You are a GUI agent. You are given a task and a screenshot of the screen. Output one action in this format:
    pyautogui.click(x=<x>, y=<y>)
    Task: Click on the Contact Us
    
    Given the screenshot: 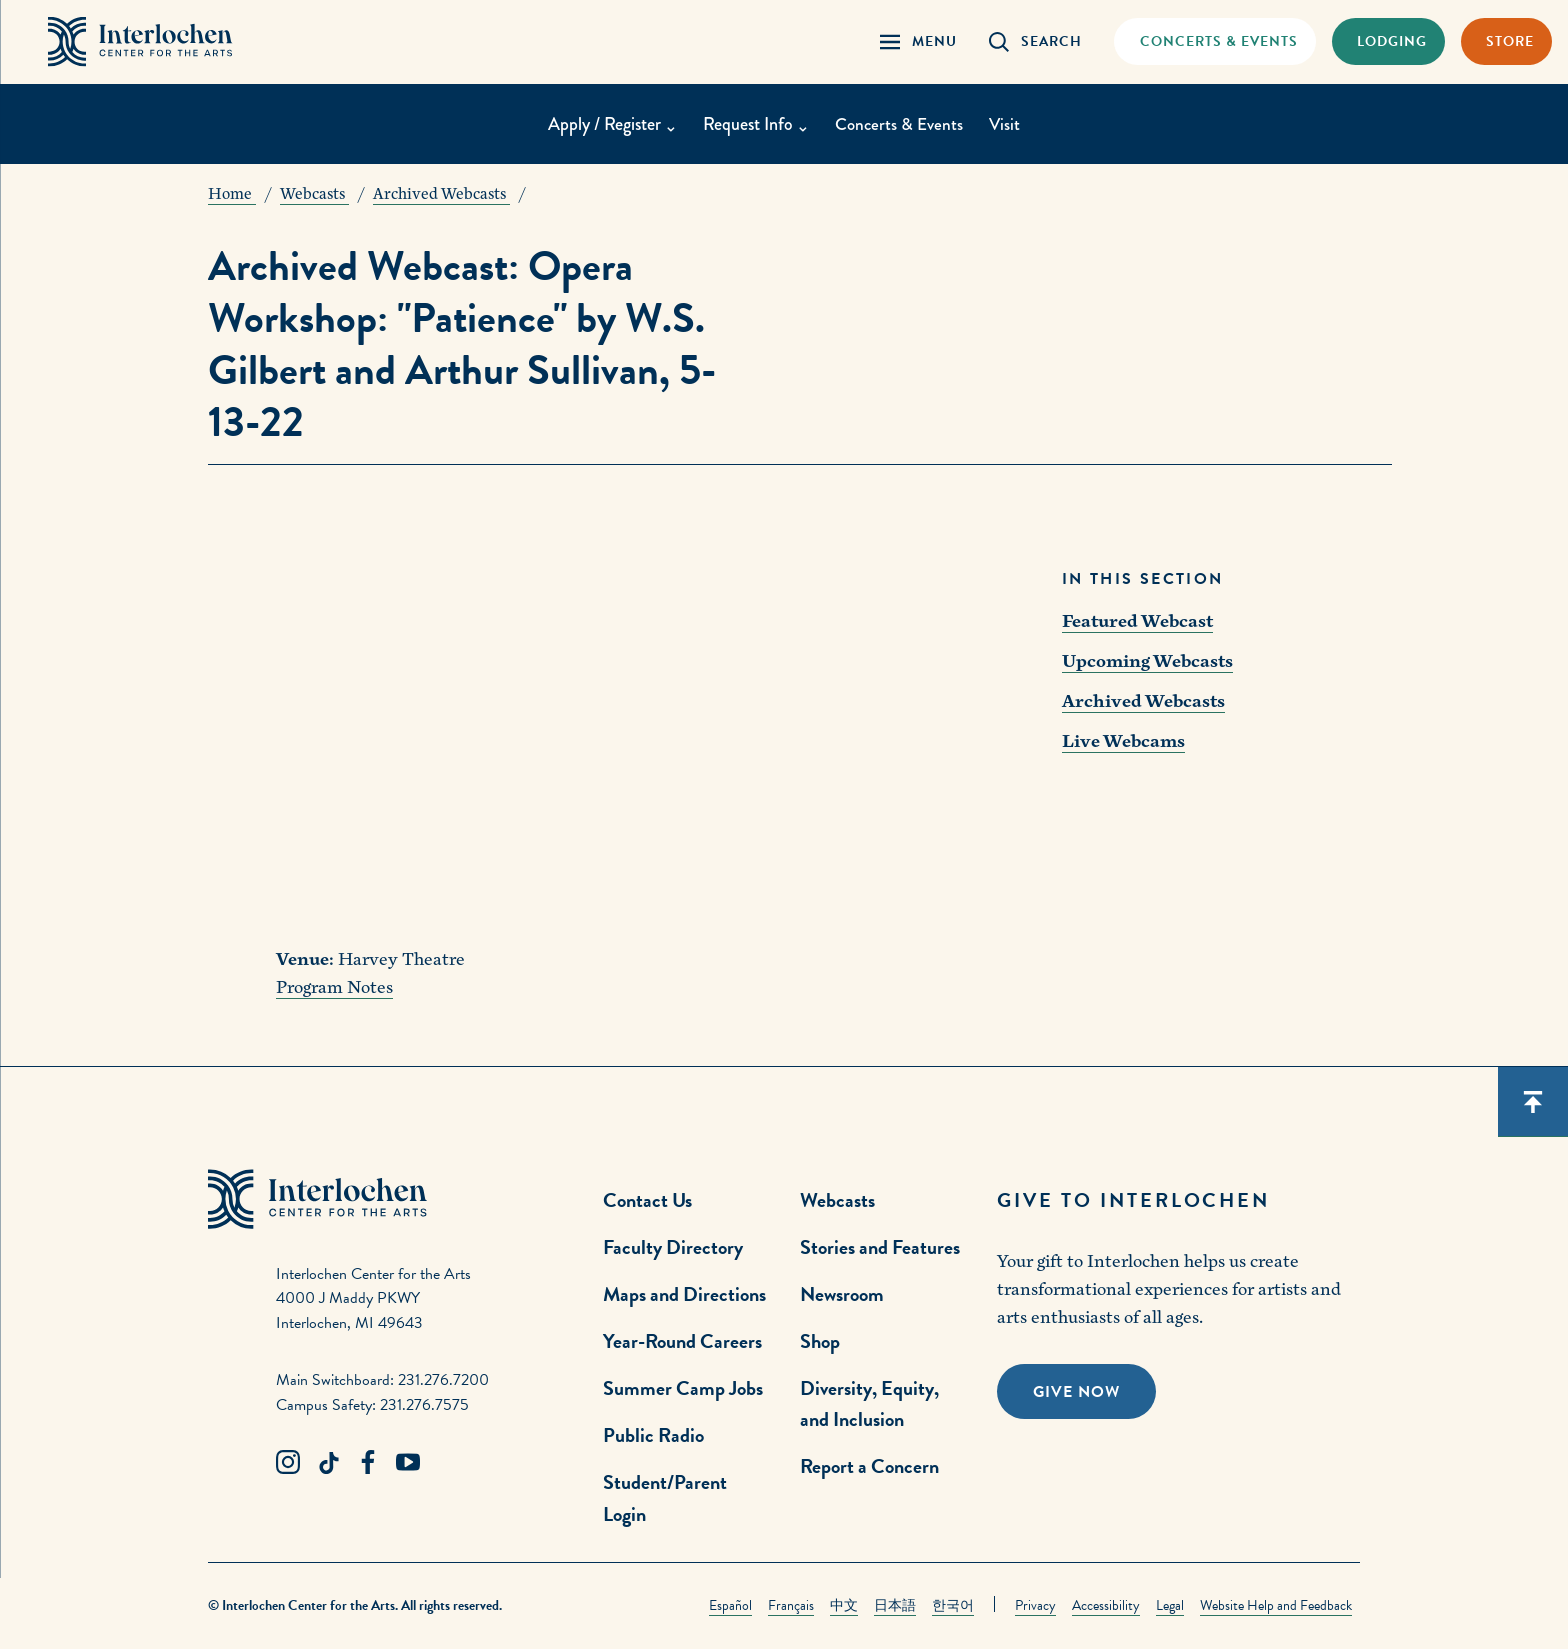 What is the action you would take?
    pyautogui.click(x=647, y=1200)
    